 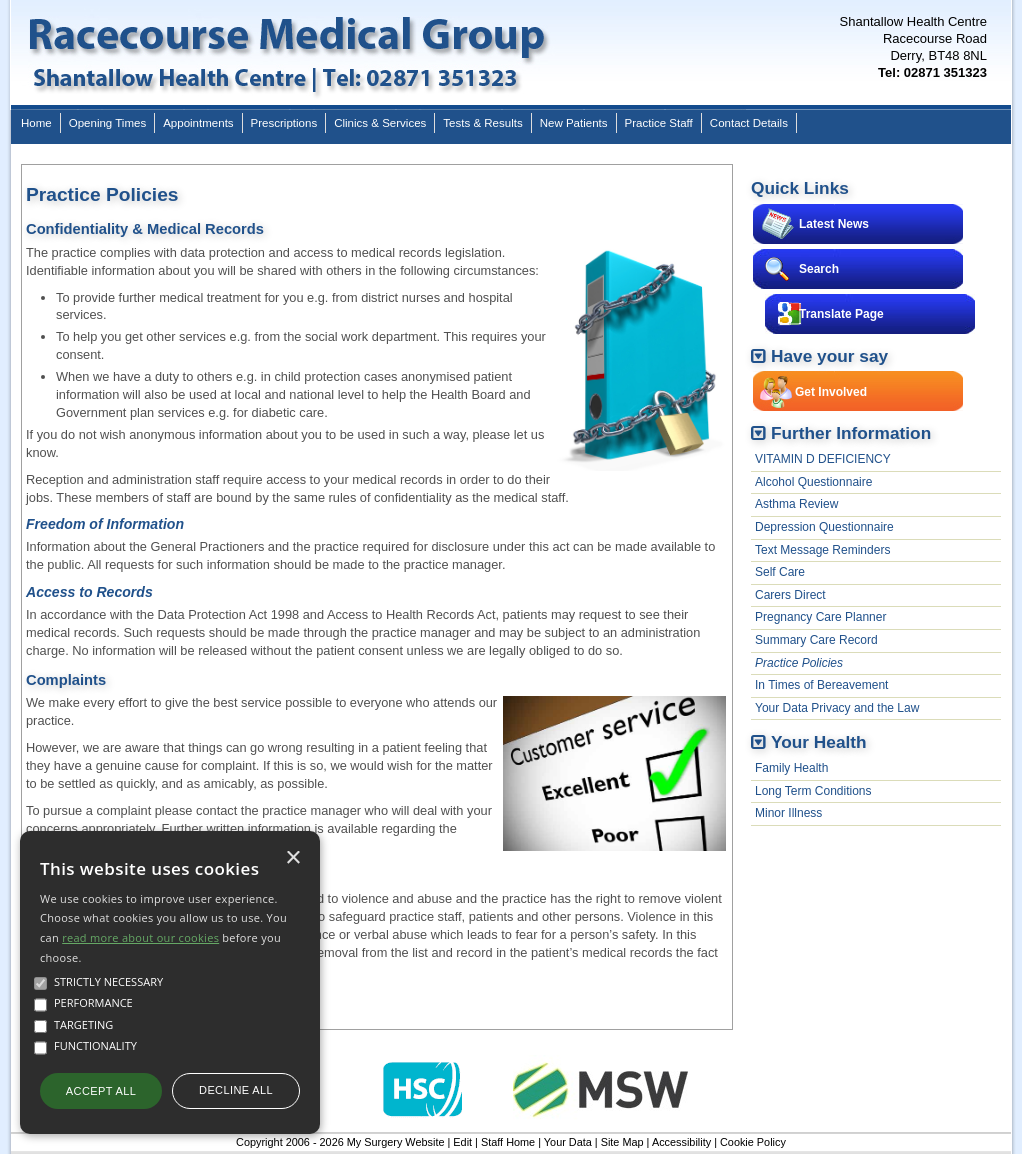 What do you see at coordinates (822, 550) in the screenshot?
I see `Text Message Reminders` at bounding box center [822, 550].